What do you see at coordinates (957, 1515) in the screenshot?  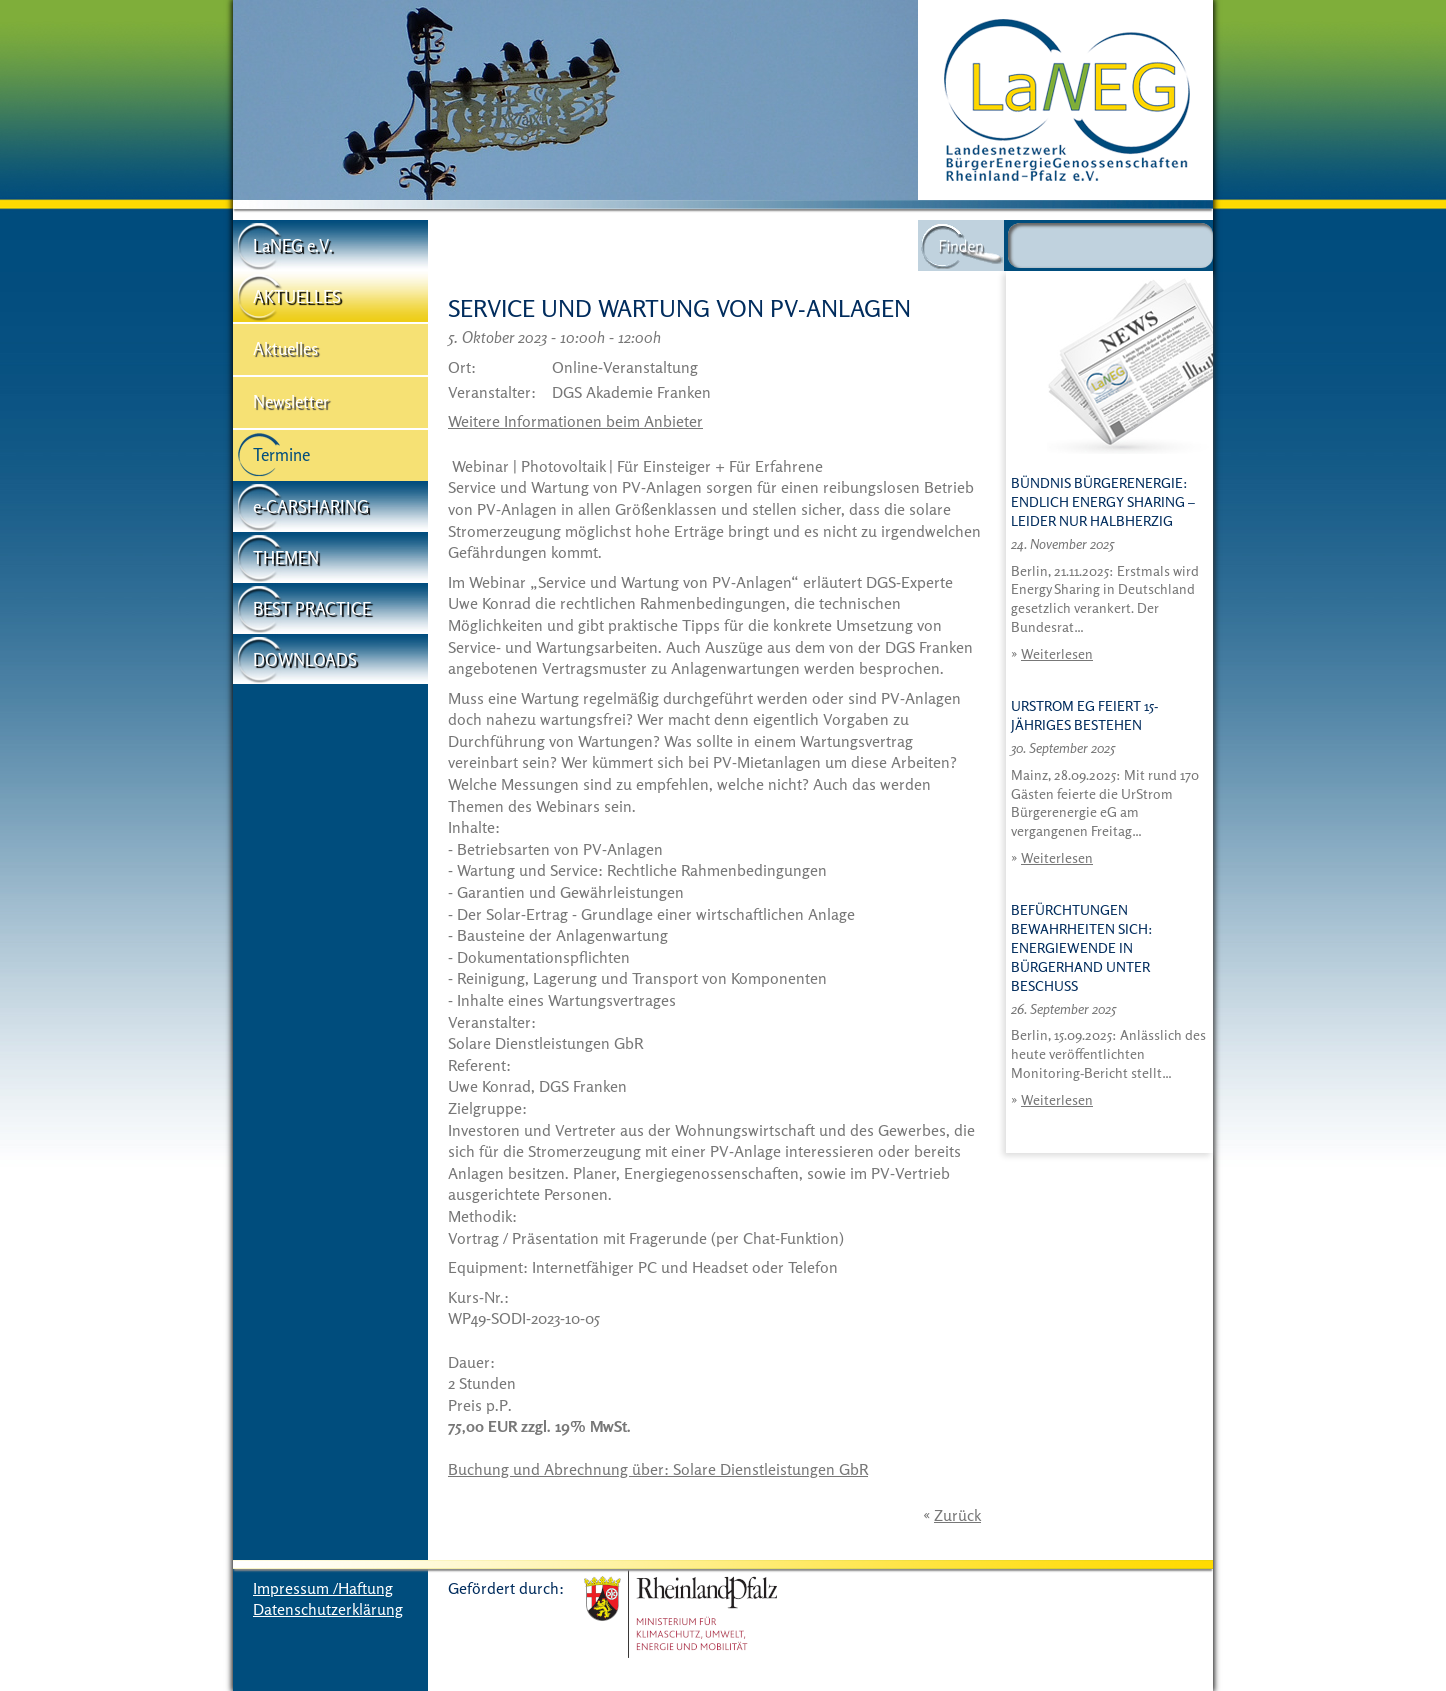 I see `Zurück` at bounding box center [957, 1515].